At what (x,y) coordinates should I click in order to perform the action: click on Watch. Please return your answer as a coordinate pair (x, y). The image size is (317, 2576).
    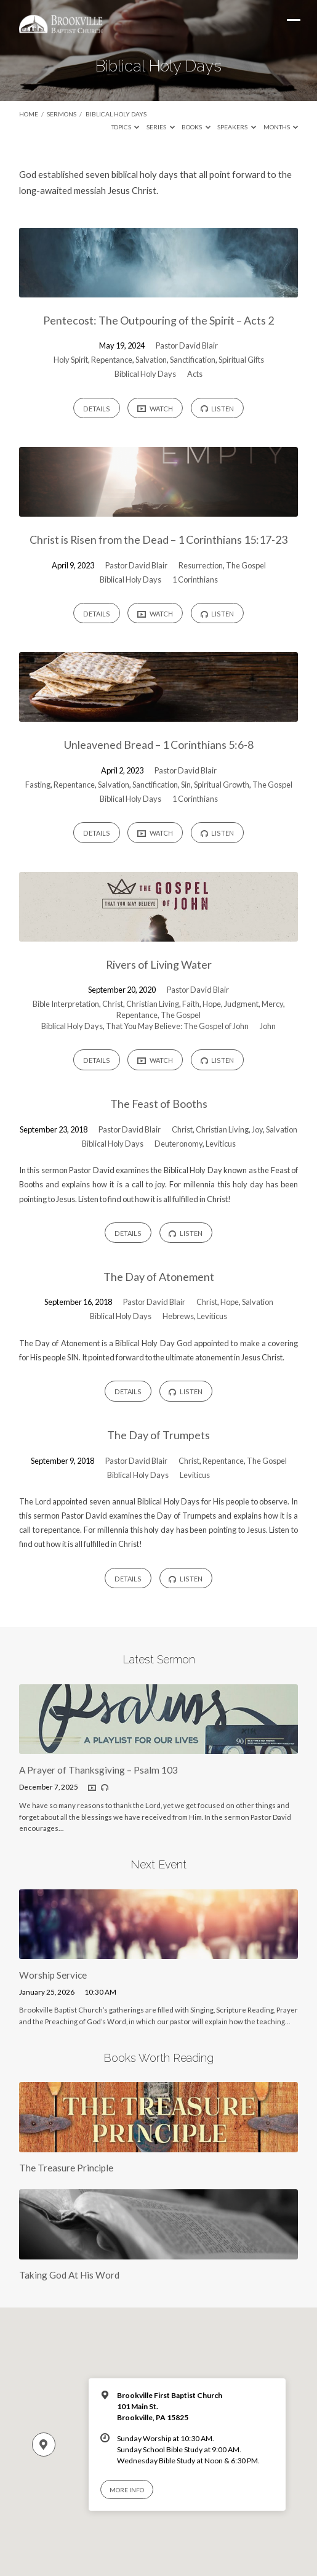
    Looking at the image, I should click on (155, 408).